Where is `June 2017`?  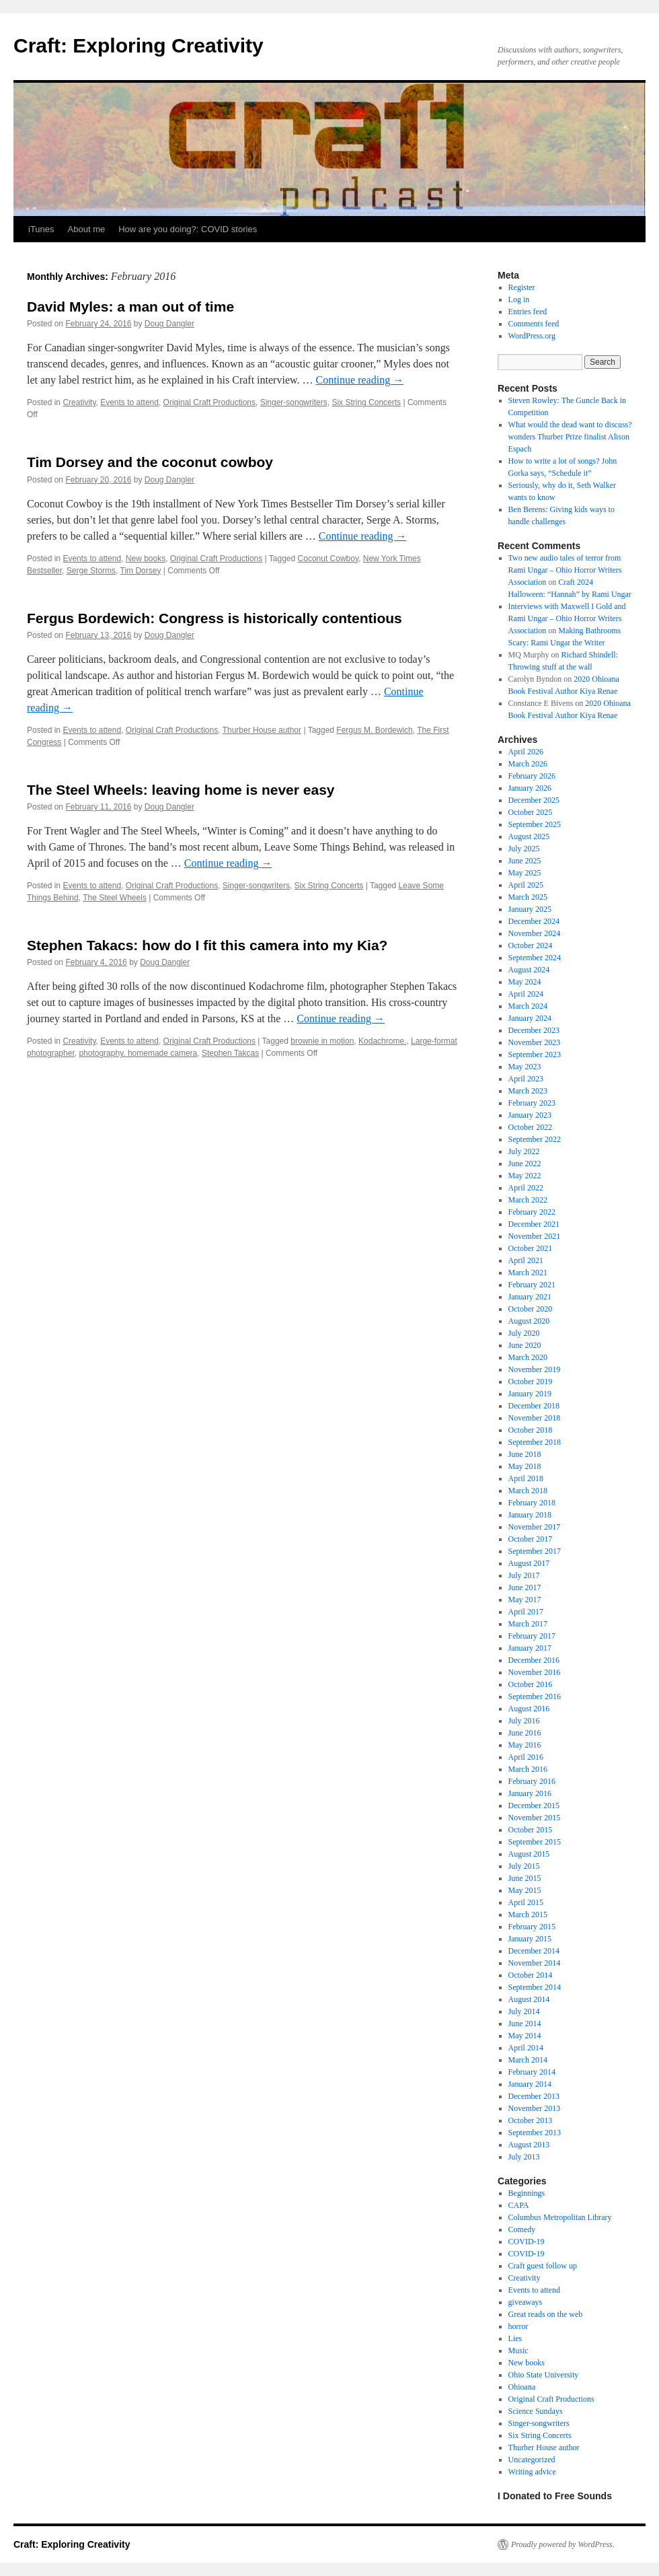
June 2017 is located at coordinates (524, 1587).